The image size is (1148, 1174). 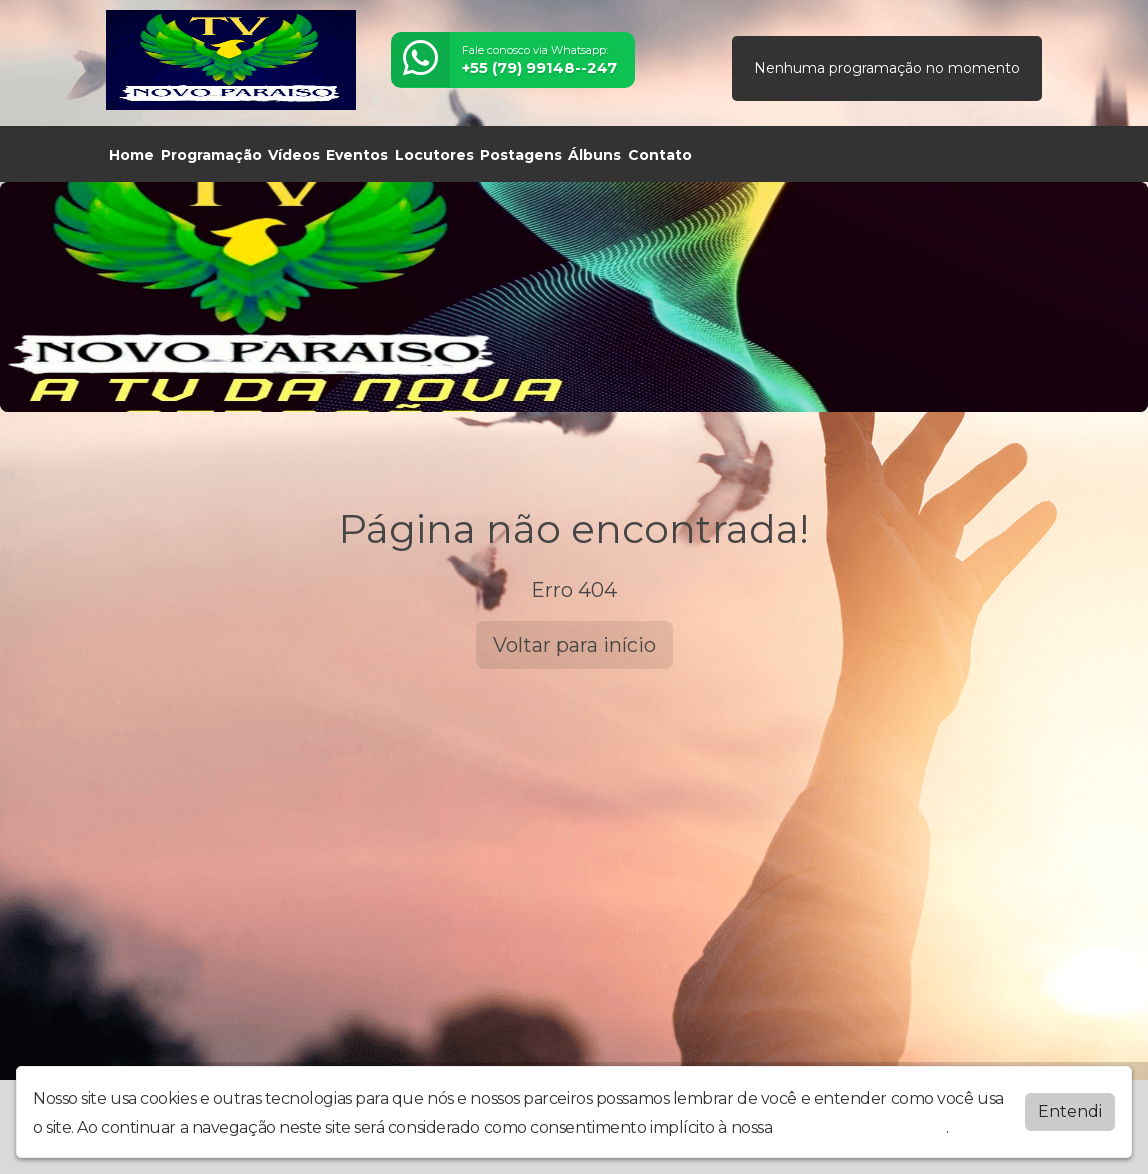 I want to click on Home, so click(x=131, y=155).